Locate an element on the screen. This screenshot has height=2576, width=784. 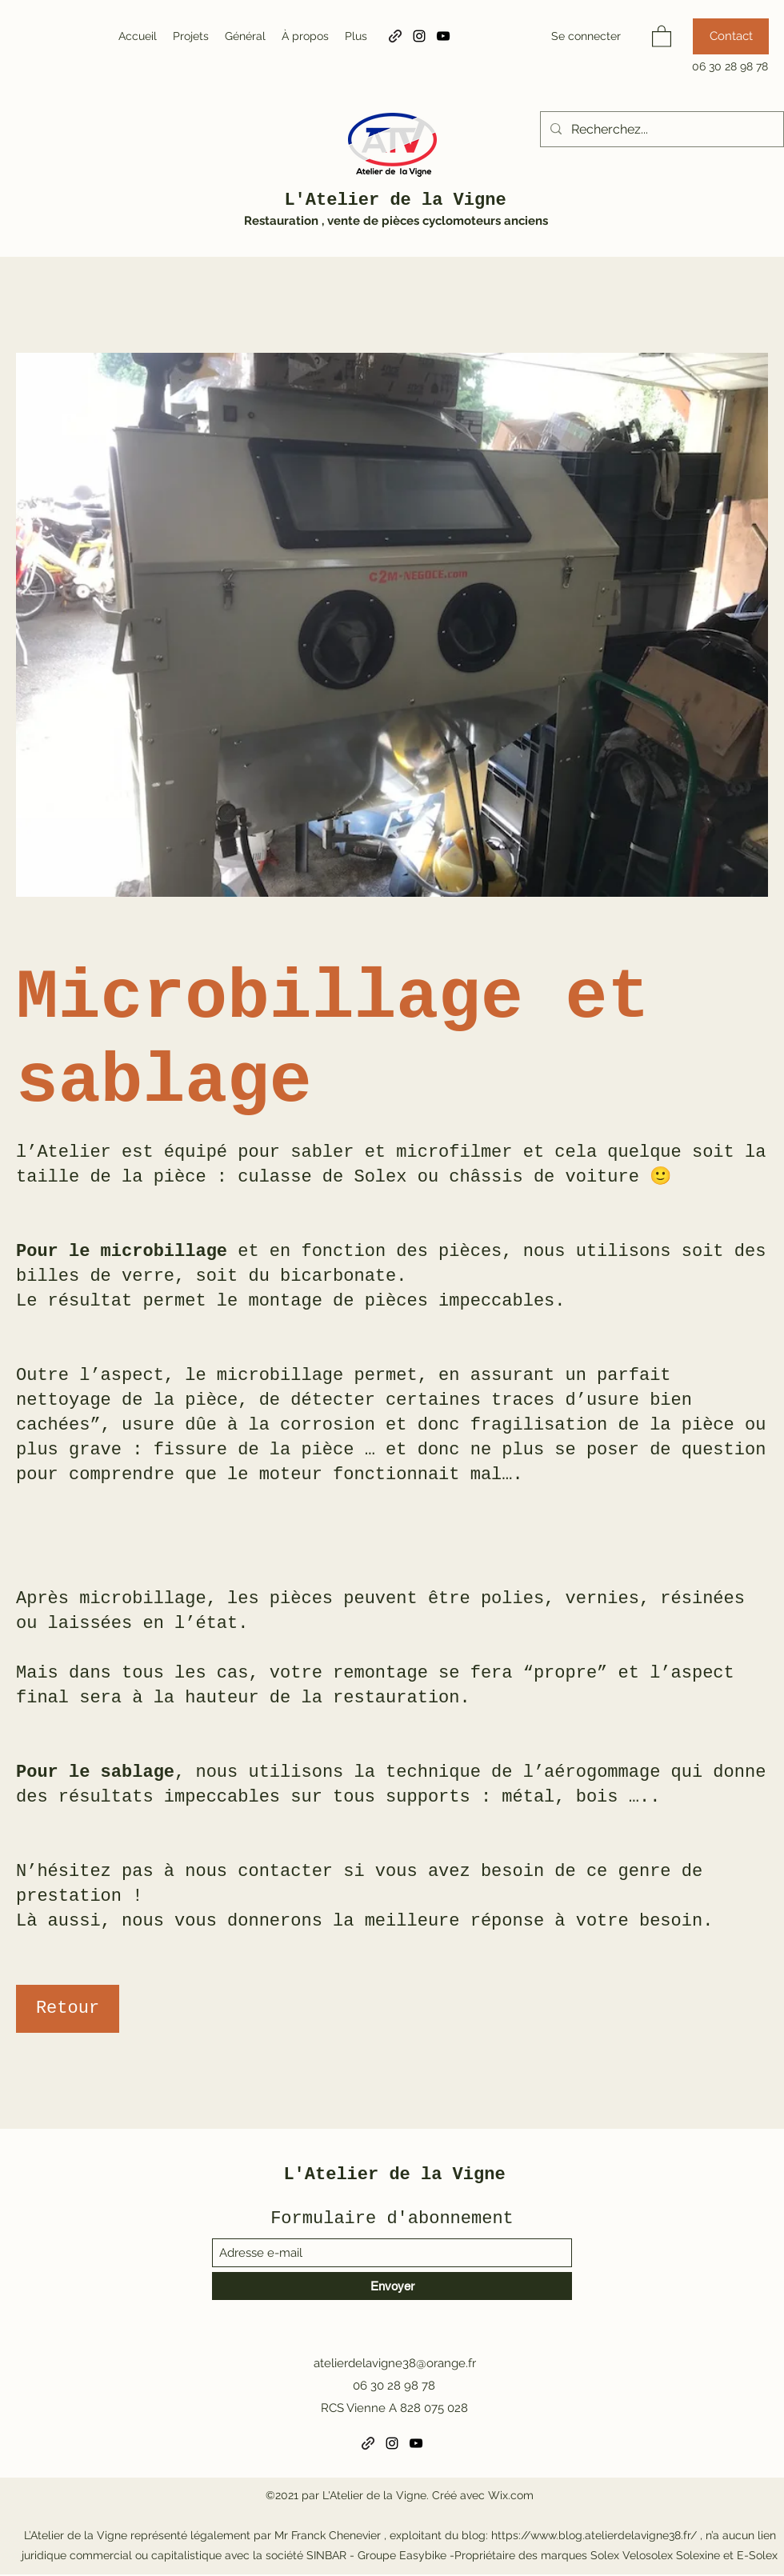
atelierdelavigne38@orange.fr is located at coordinates (395, 2363).